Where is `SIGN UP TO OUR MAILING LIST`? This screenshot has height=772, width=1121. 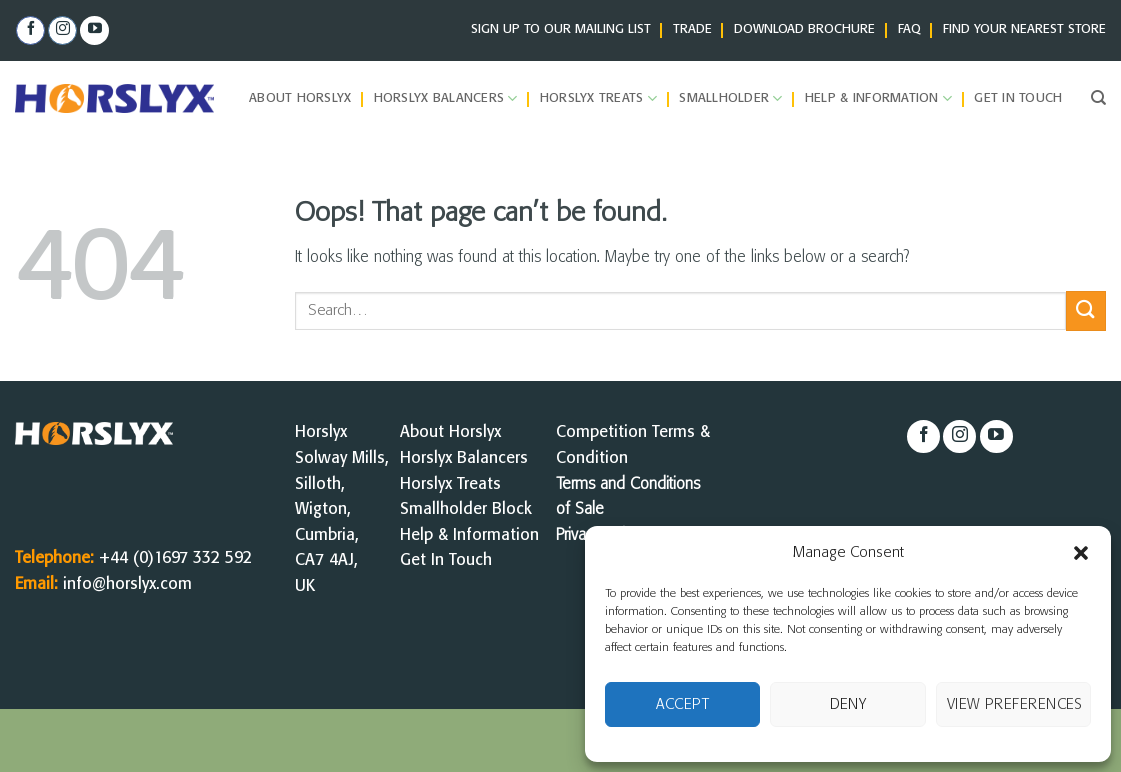
SIGN UP TO OUR MAILING LIST is located at coordinates (561, 29).